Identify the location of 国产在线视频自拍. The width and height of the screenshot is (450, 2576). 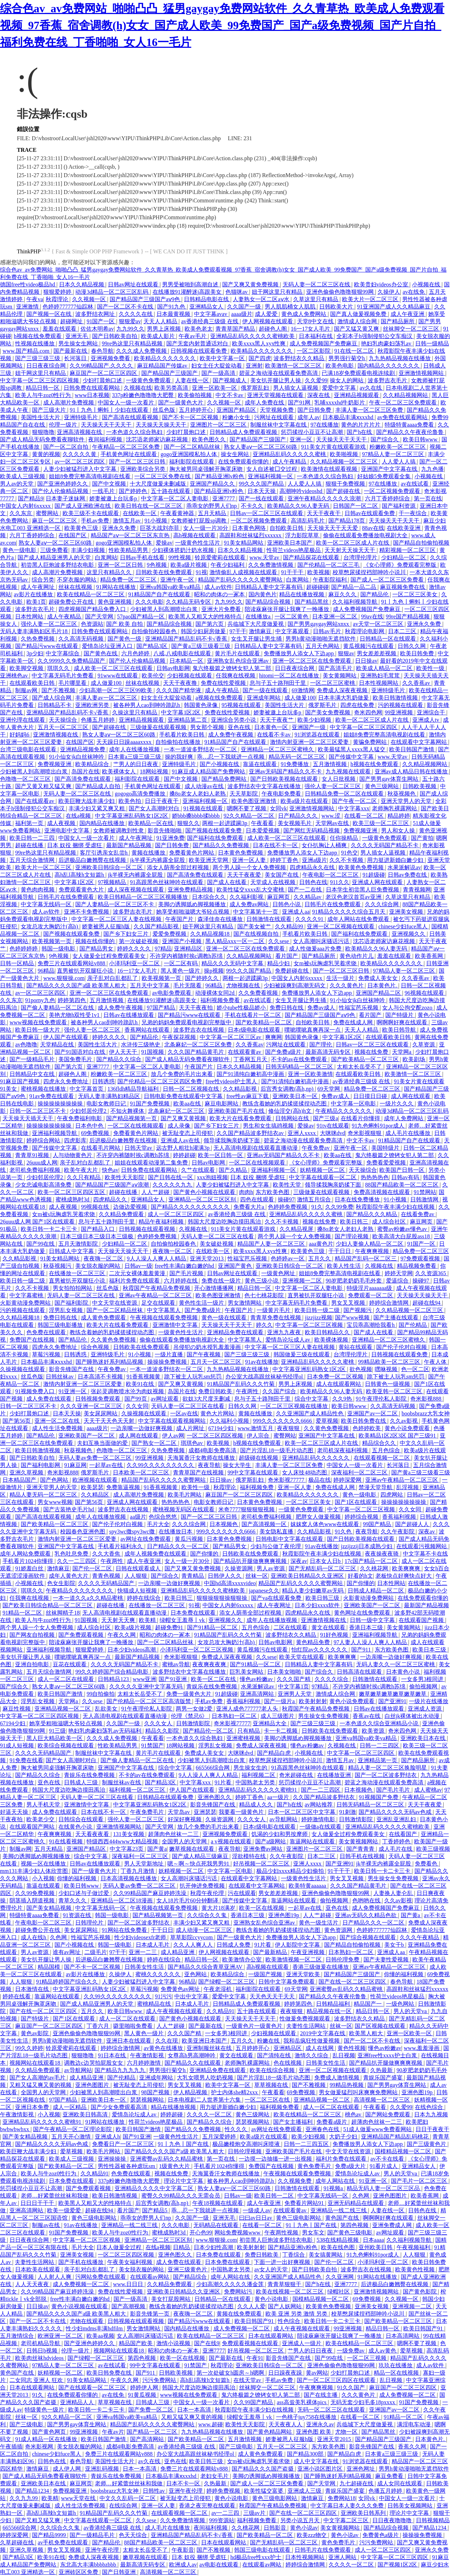
(256, 934).